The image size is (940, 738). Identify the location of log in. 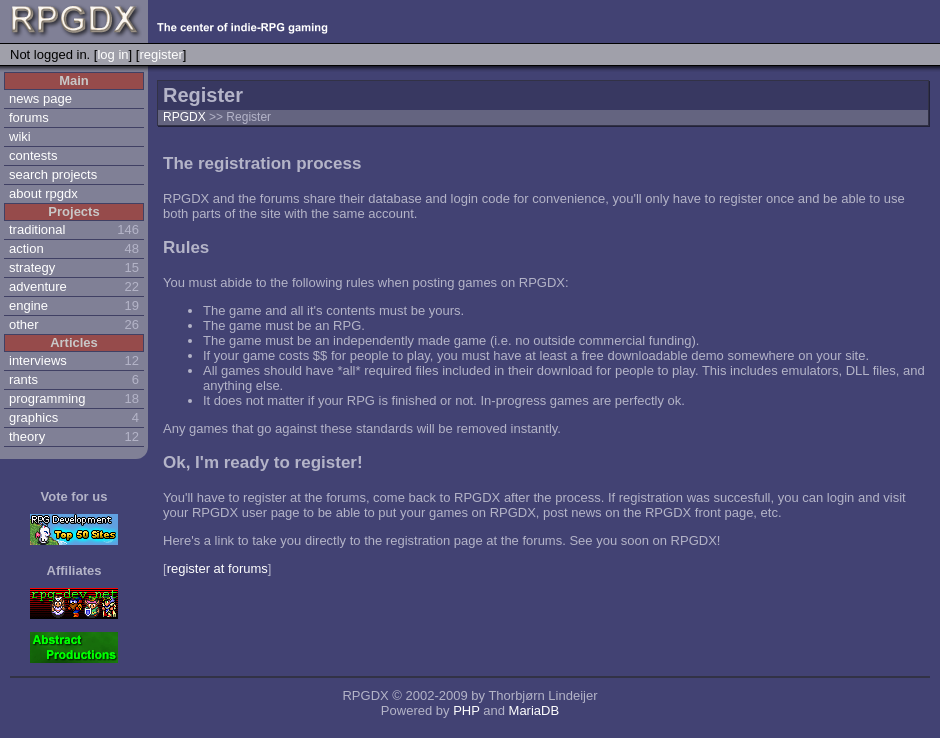
(112, 54).